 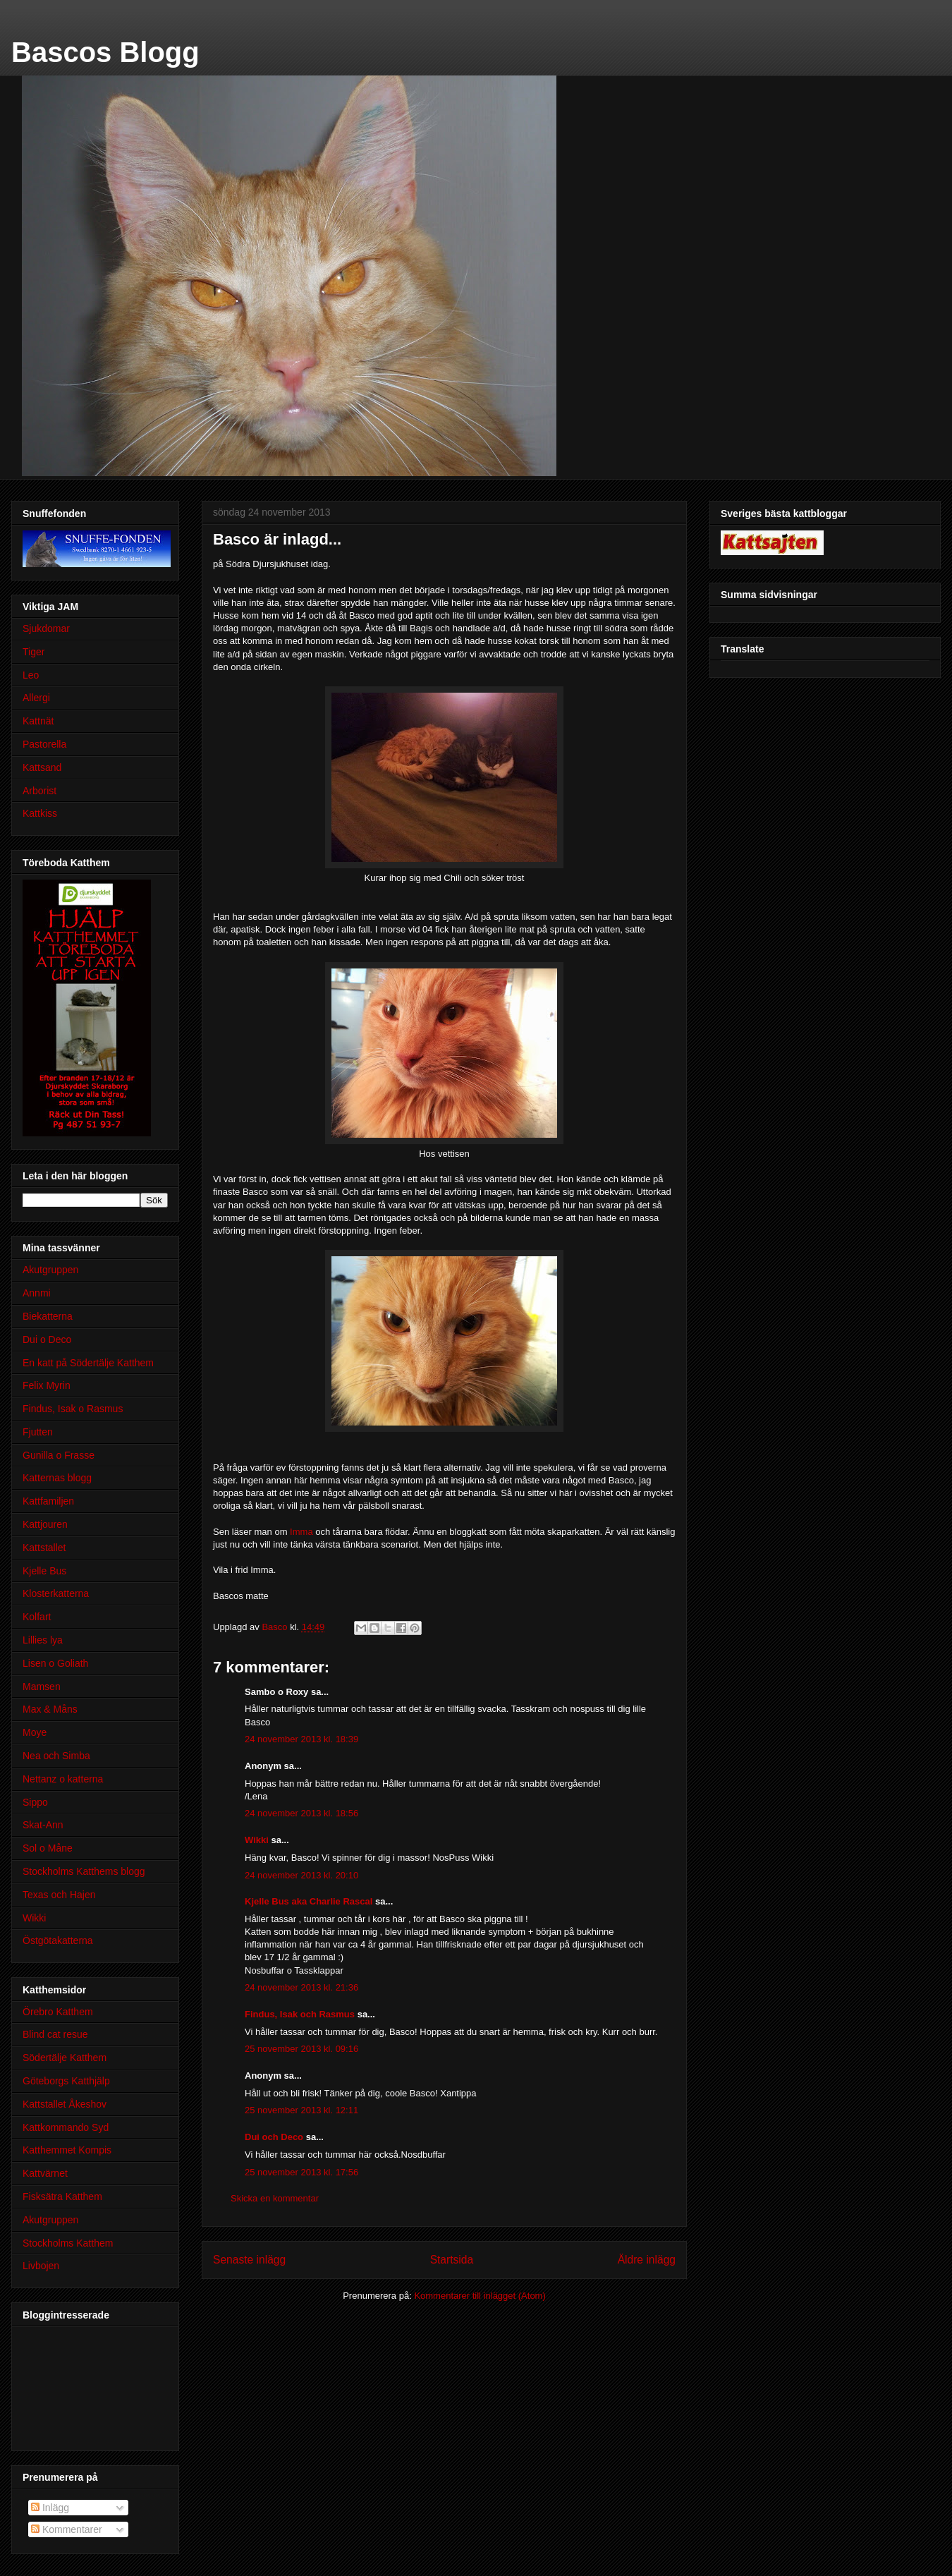 I want to click on En katt på Södertälje Katthem, so click(x=88, y=1362).